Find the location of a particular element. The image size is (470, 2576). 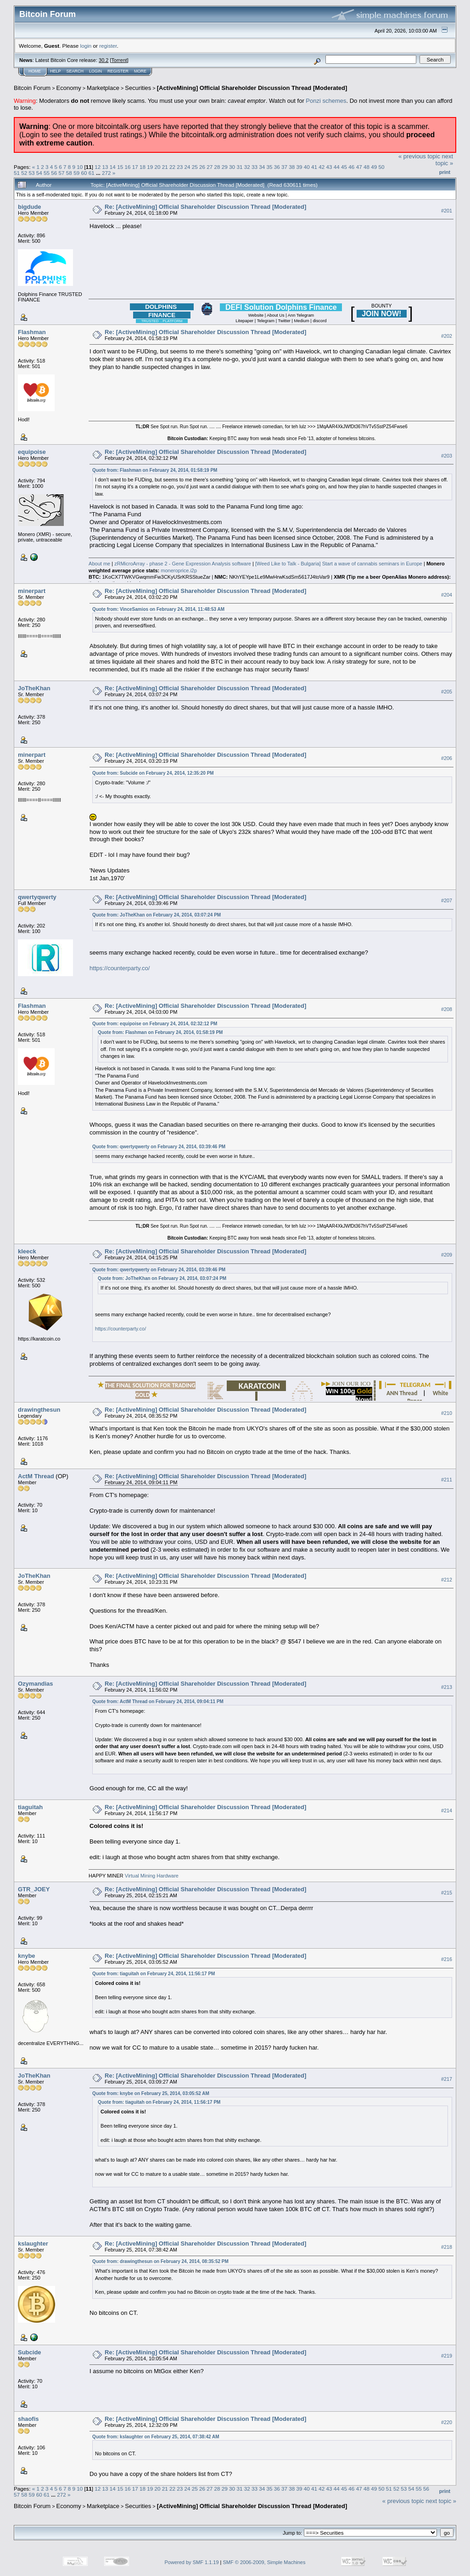

[ActiveMining] Official Shareholder Discussion Thread [Moderated] is located at coordinates (252, 87).